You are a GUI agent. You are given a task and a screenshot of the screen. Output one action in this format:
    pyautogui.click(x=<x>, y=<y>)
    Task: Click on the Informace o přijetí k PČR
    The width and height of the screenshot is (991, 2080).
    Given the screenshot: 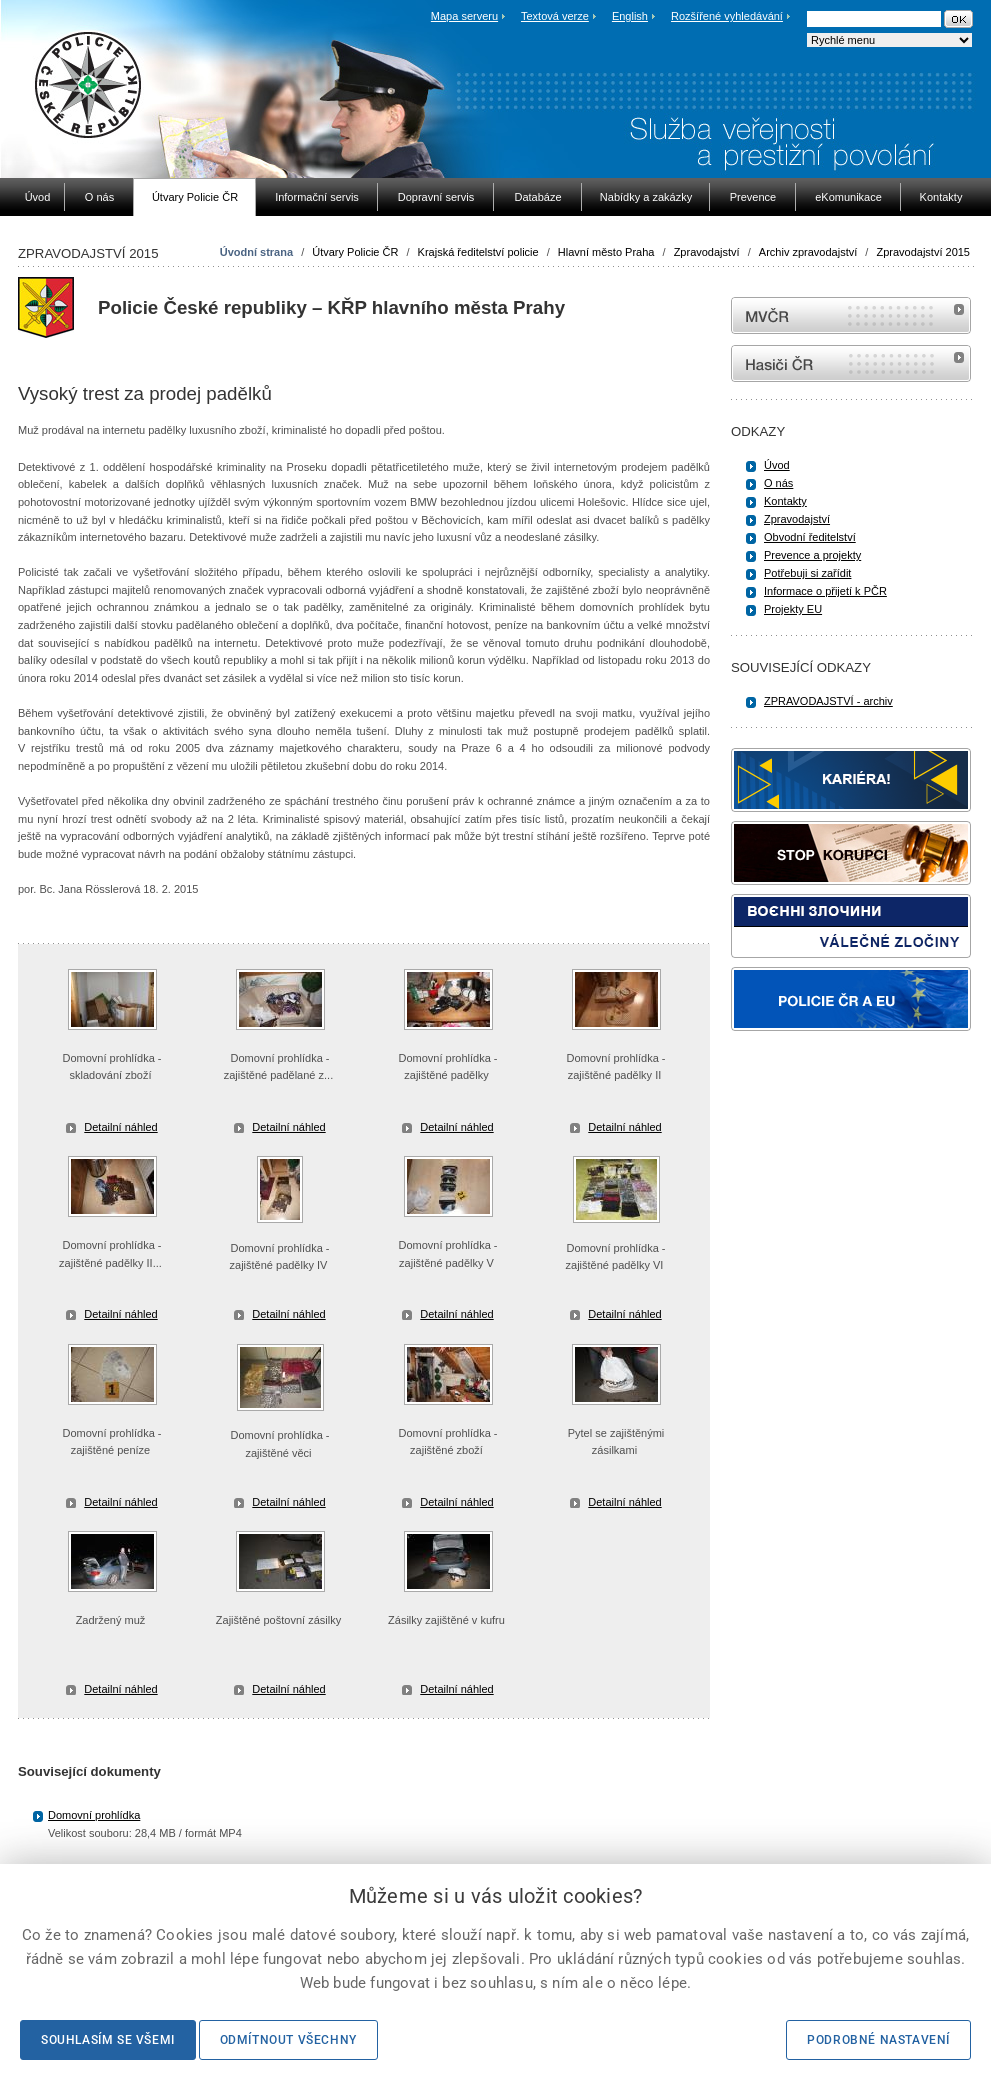 What is the action you would take?
    pyautogui.click(x=825, y=591)
    